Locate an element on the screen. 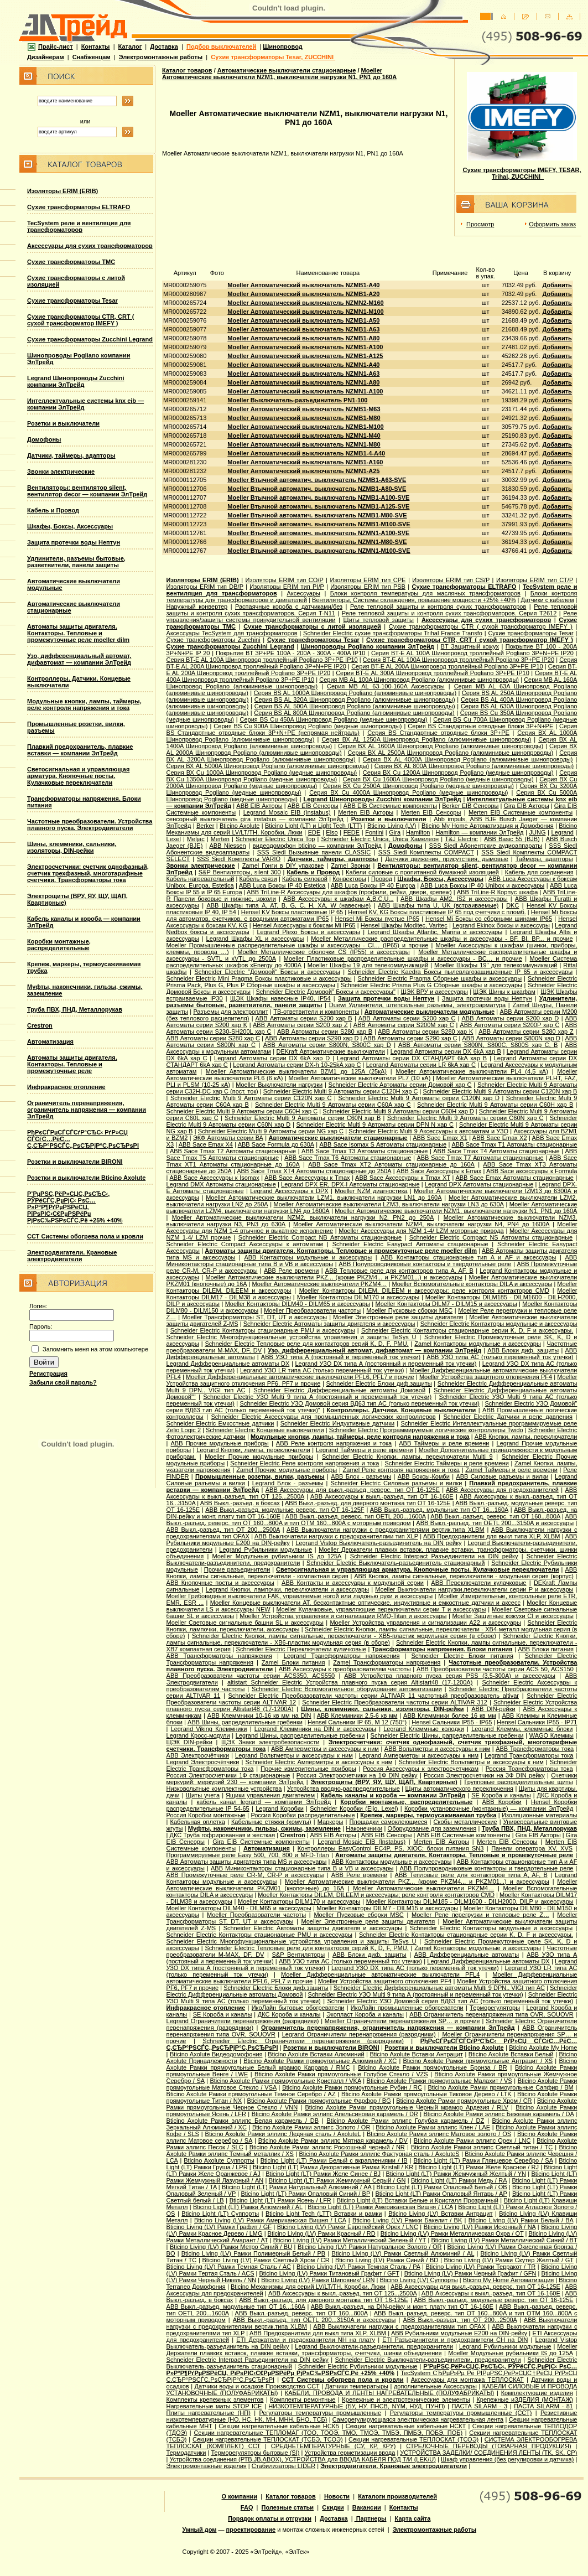  Изоляторы ERIM тип CPE is located at coordinates (367, 580).